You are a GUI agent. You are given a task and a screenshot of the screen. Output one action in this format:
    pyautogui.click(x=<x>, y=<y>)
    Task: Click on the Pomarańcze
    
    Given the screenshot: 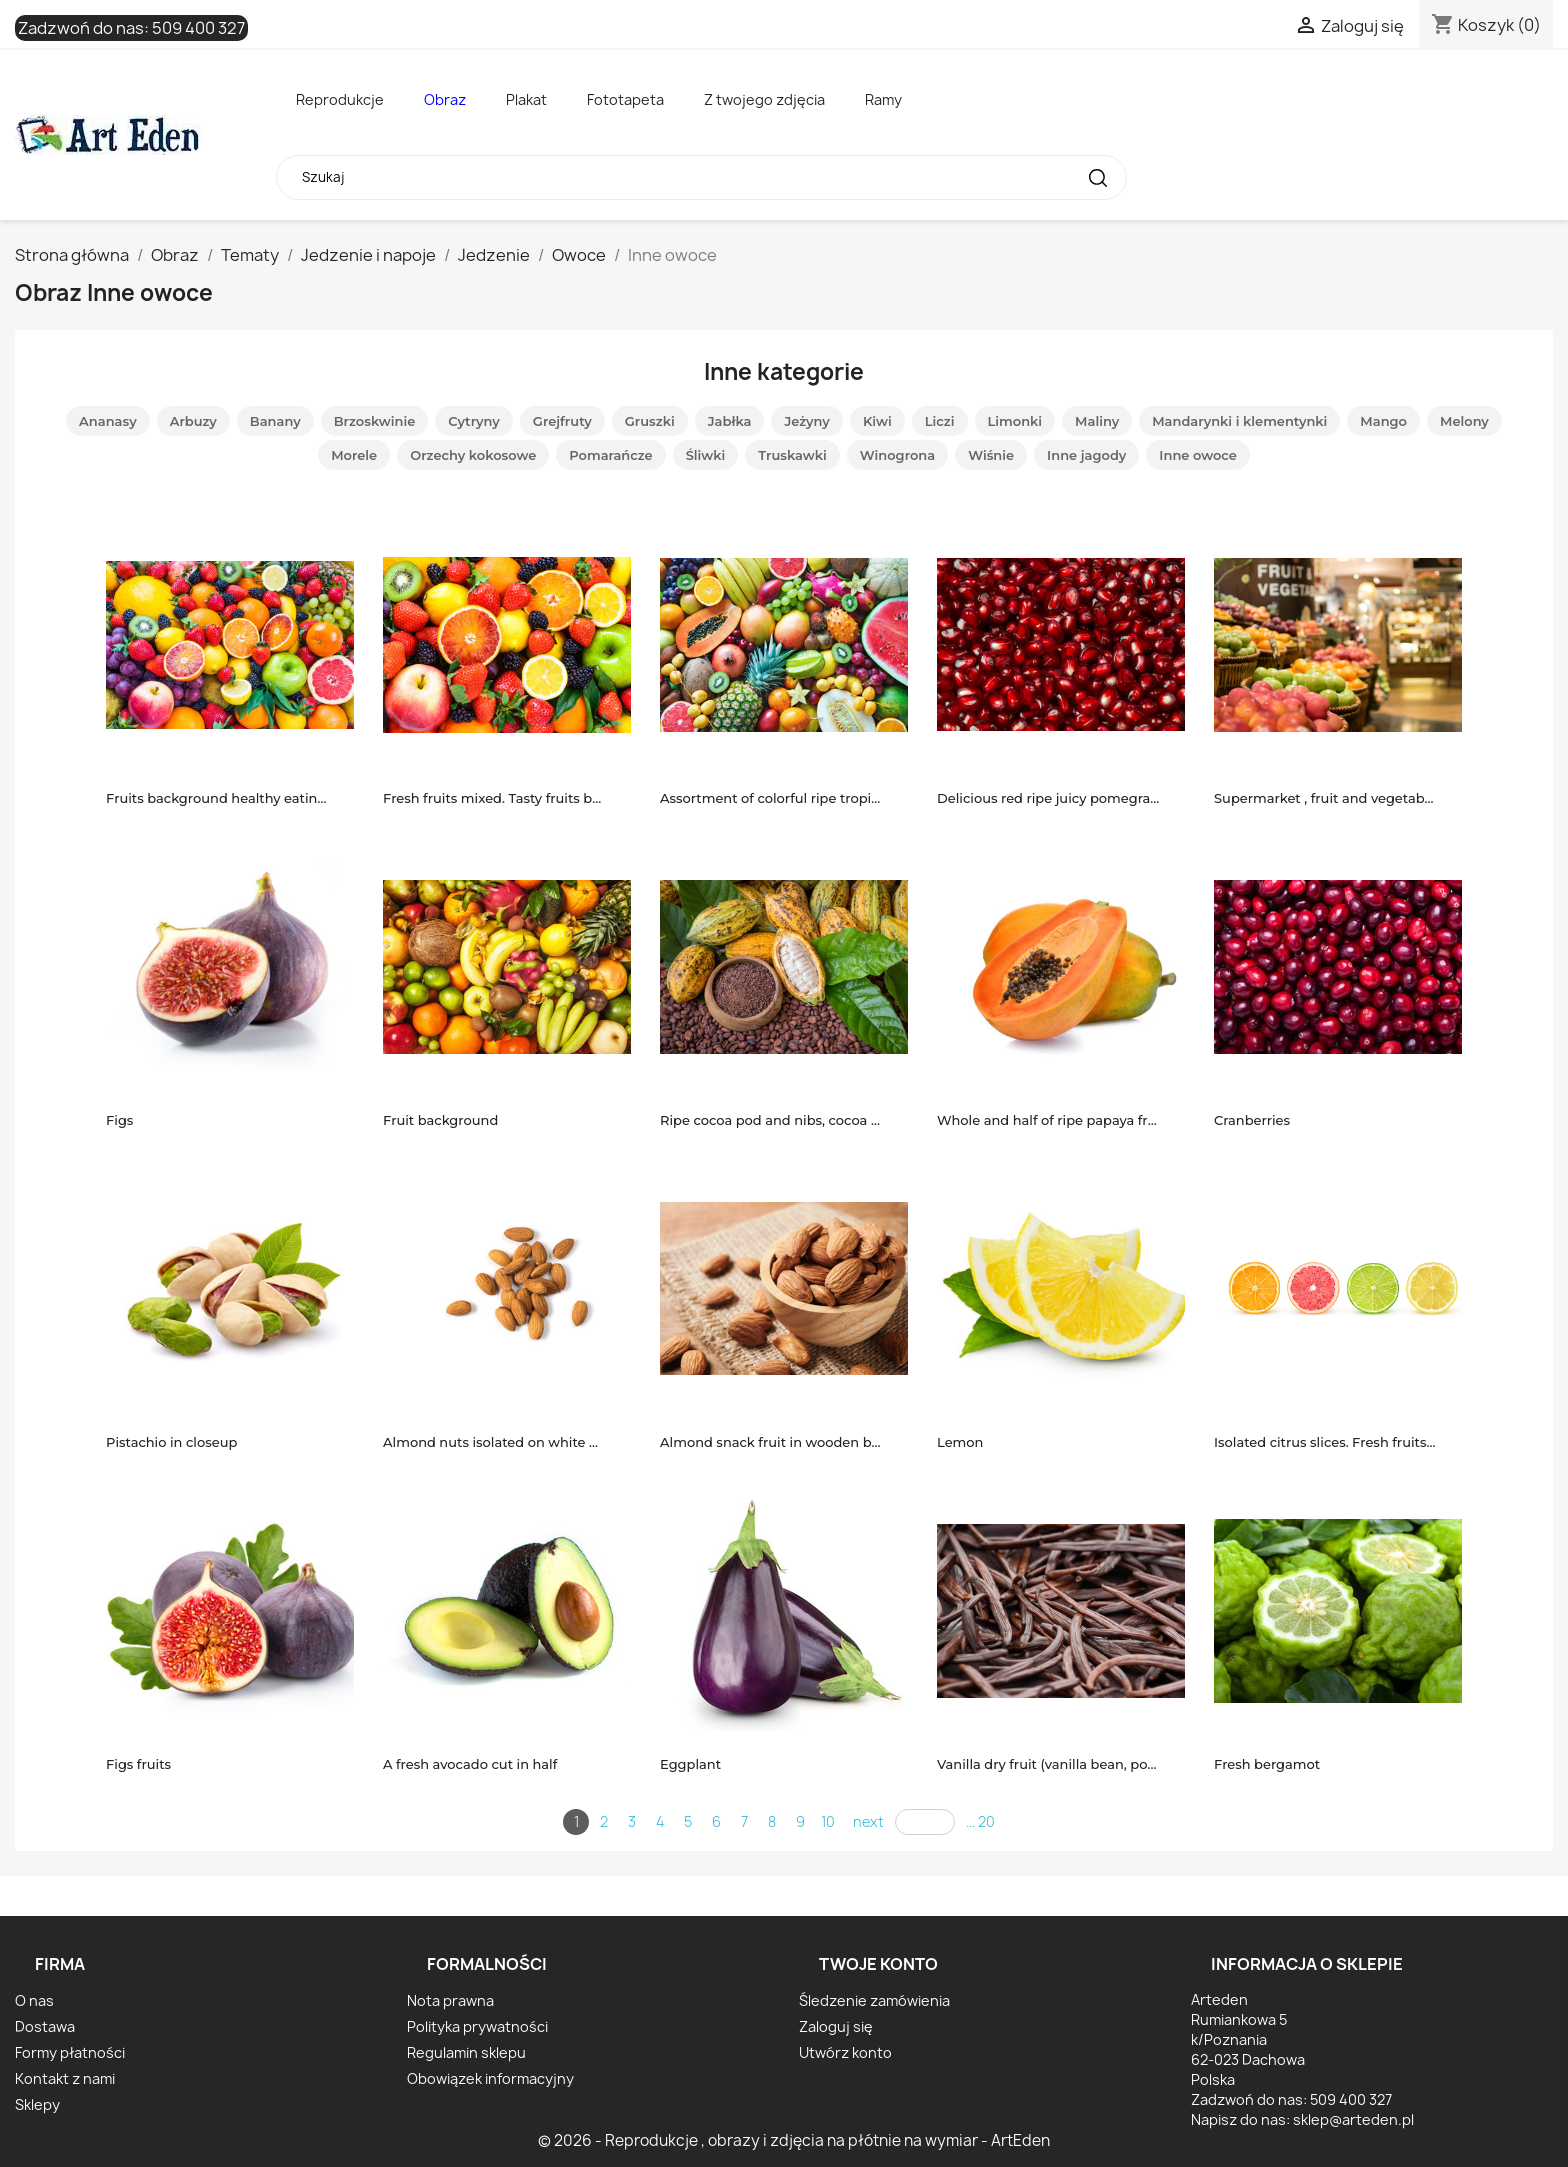 What is the action you would take?
    pyautogui.click(x=610, y=455)
    